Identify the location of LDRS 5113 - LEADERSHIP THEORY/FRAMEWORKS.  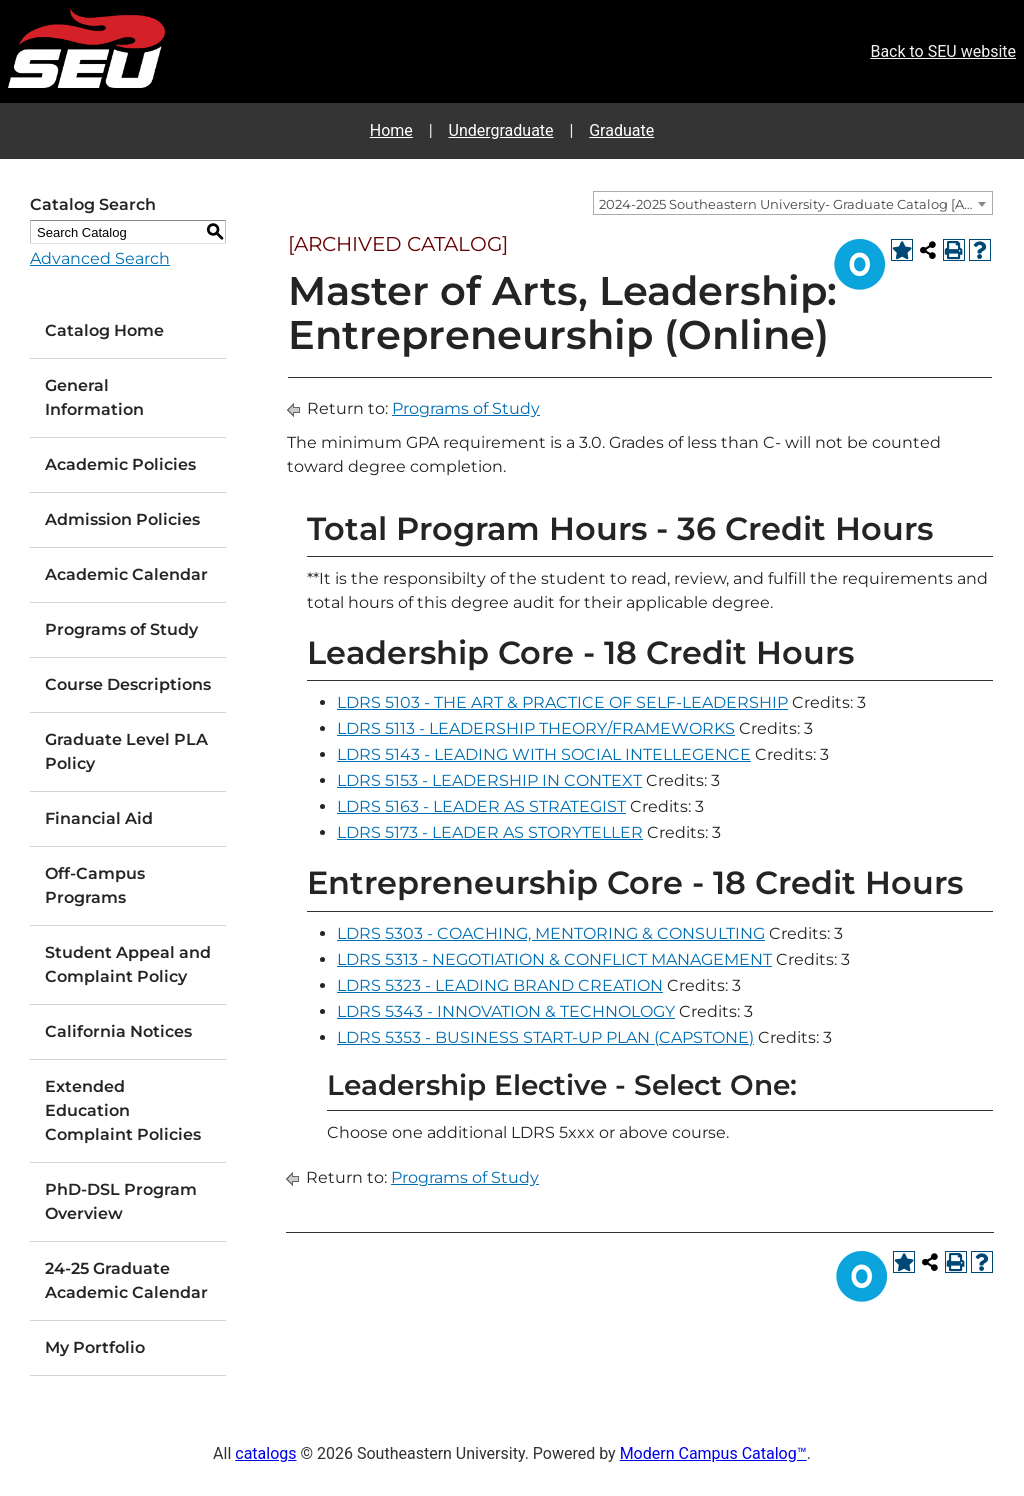
(536, 728).